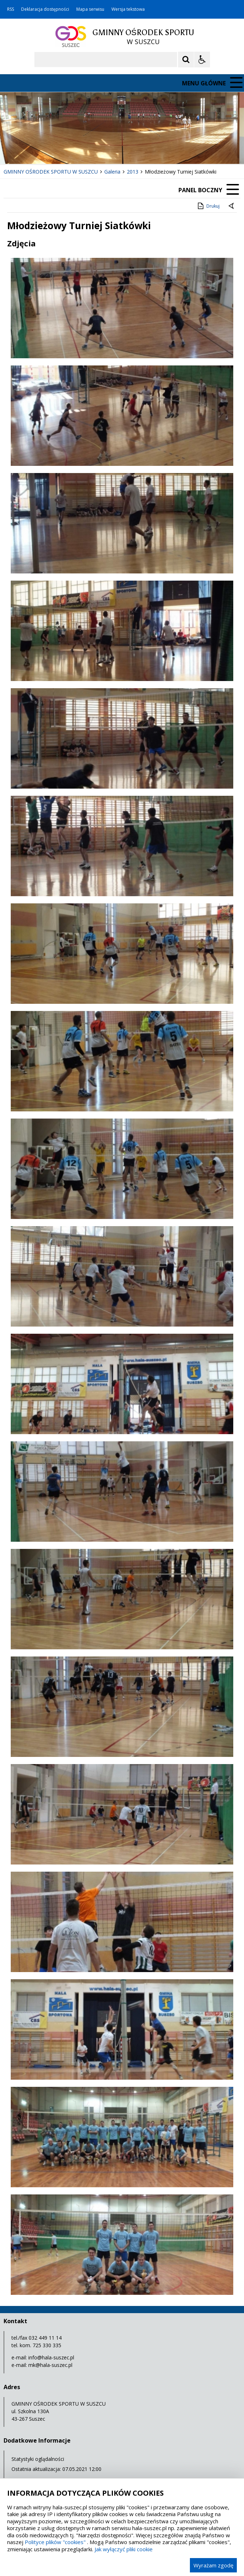 This screenshot has width=244, height=2576. I want to click on info@hala-suszec.pl, so click(51, 2357).